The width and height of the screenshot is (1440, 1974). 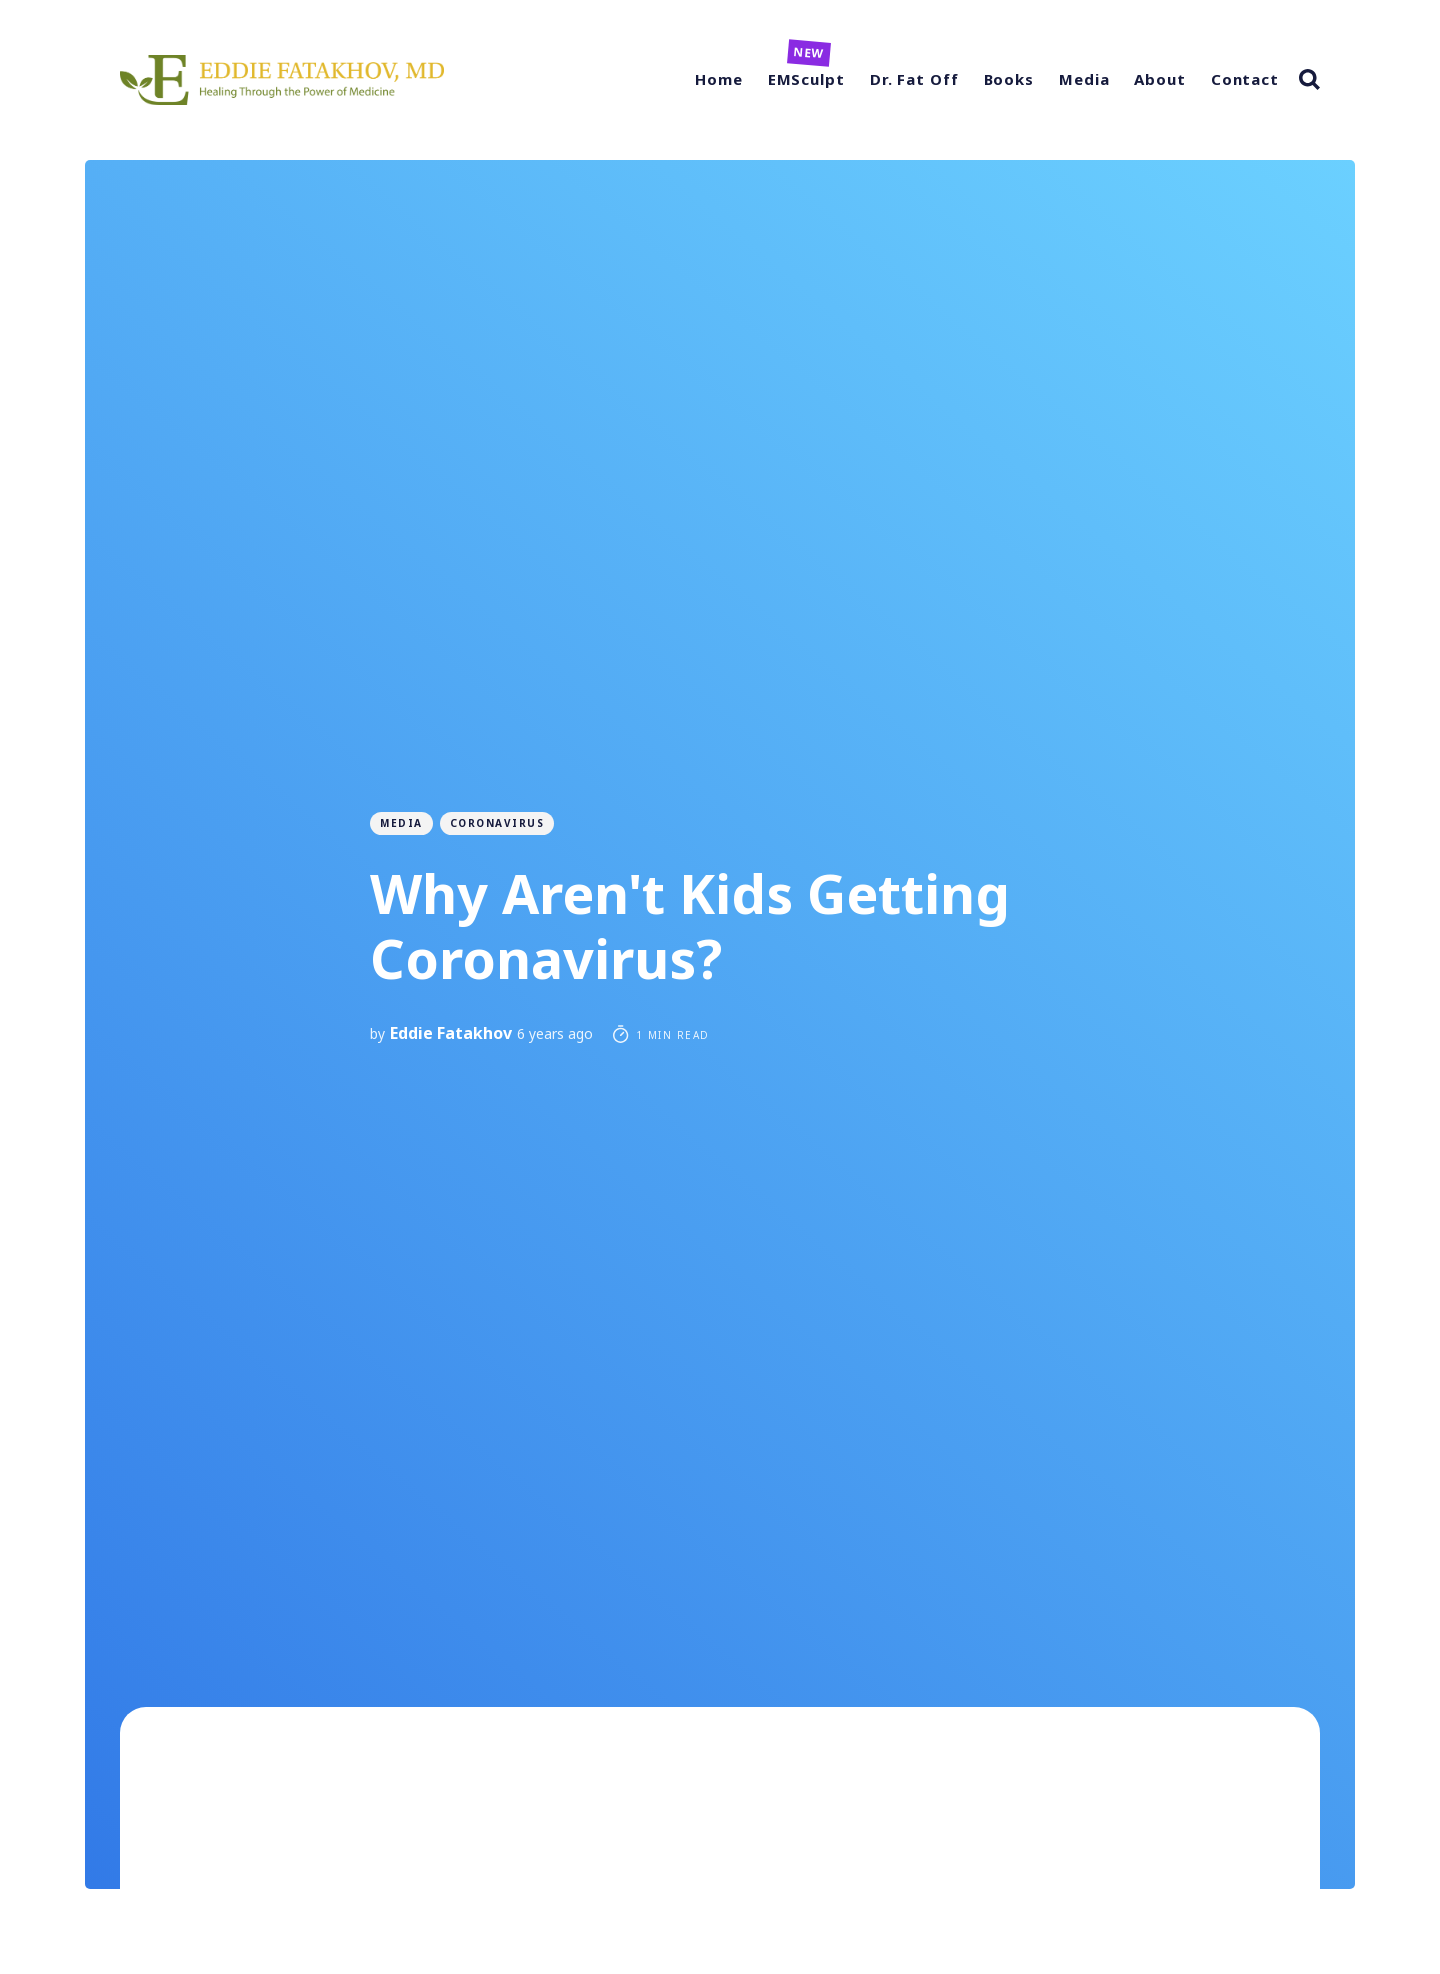 I want to click on About, so click(x=1160, y=79).